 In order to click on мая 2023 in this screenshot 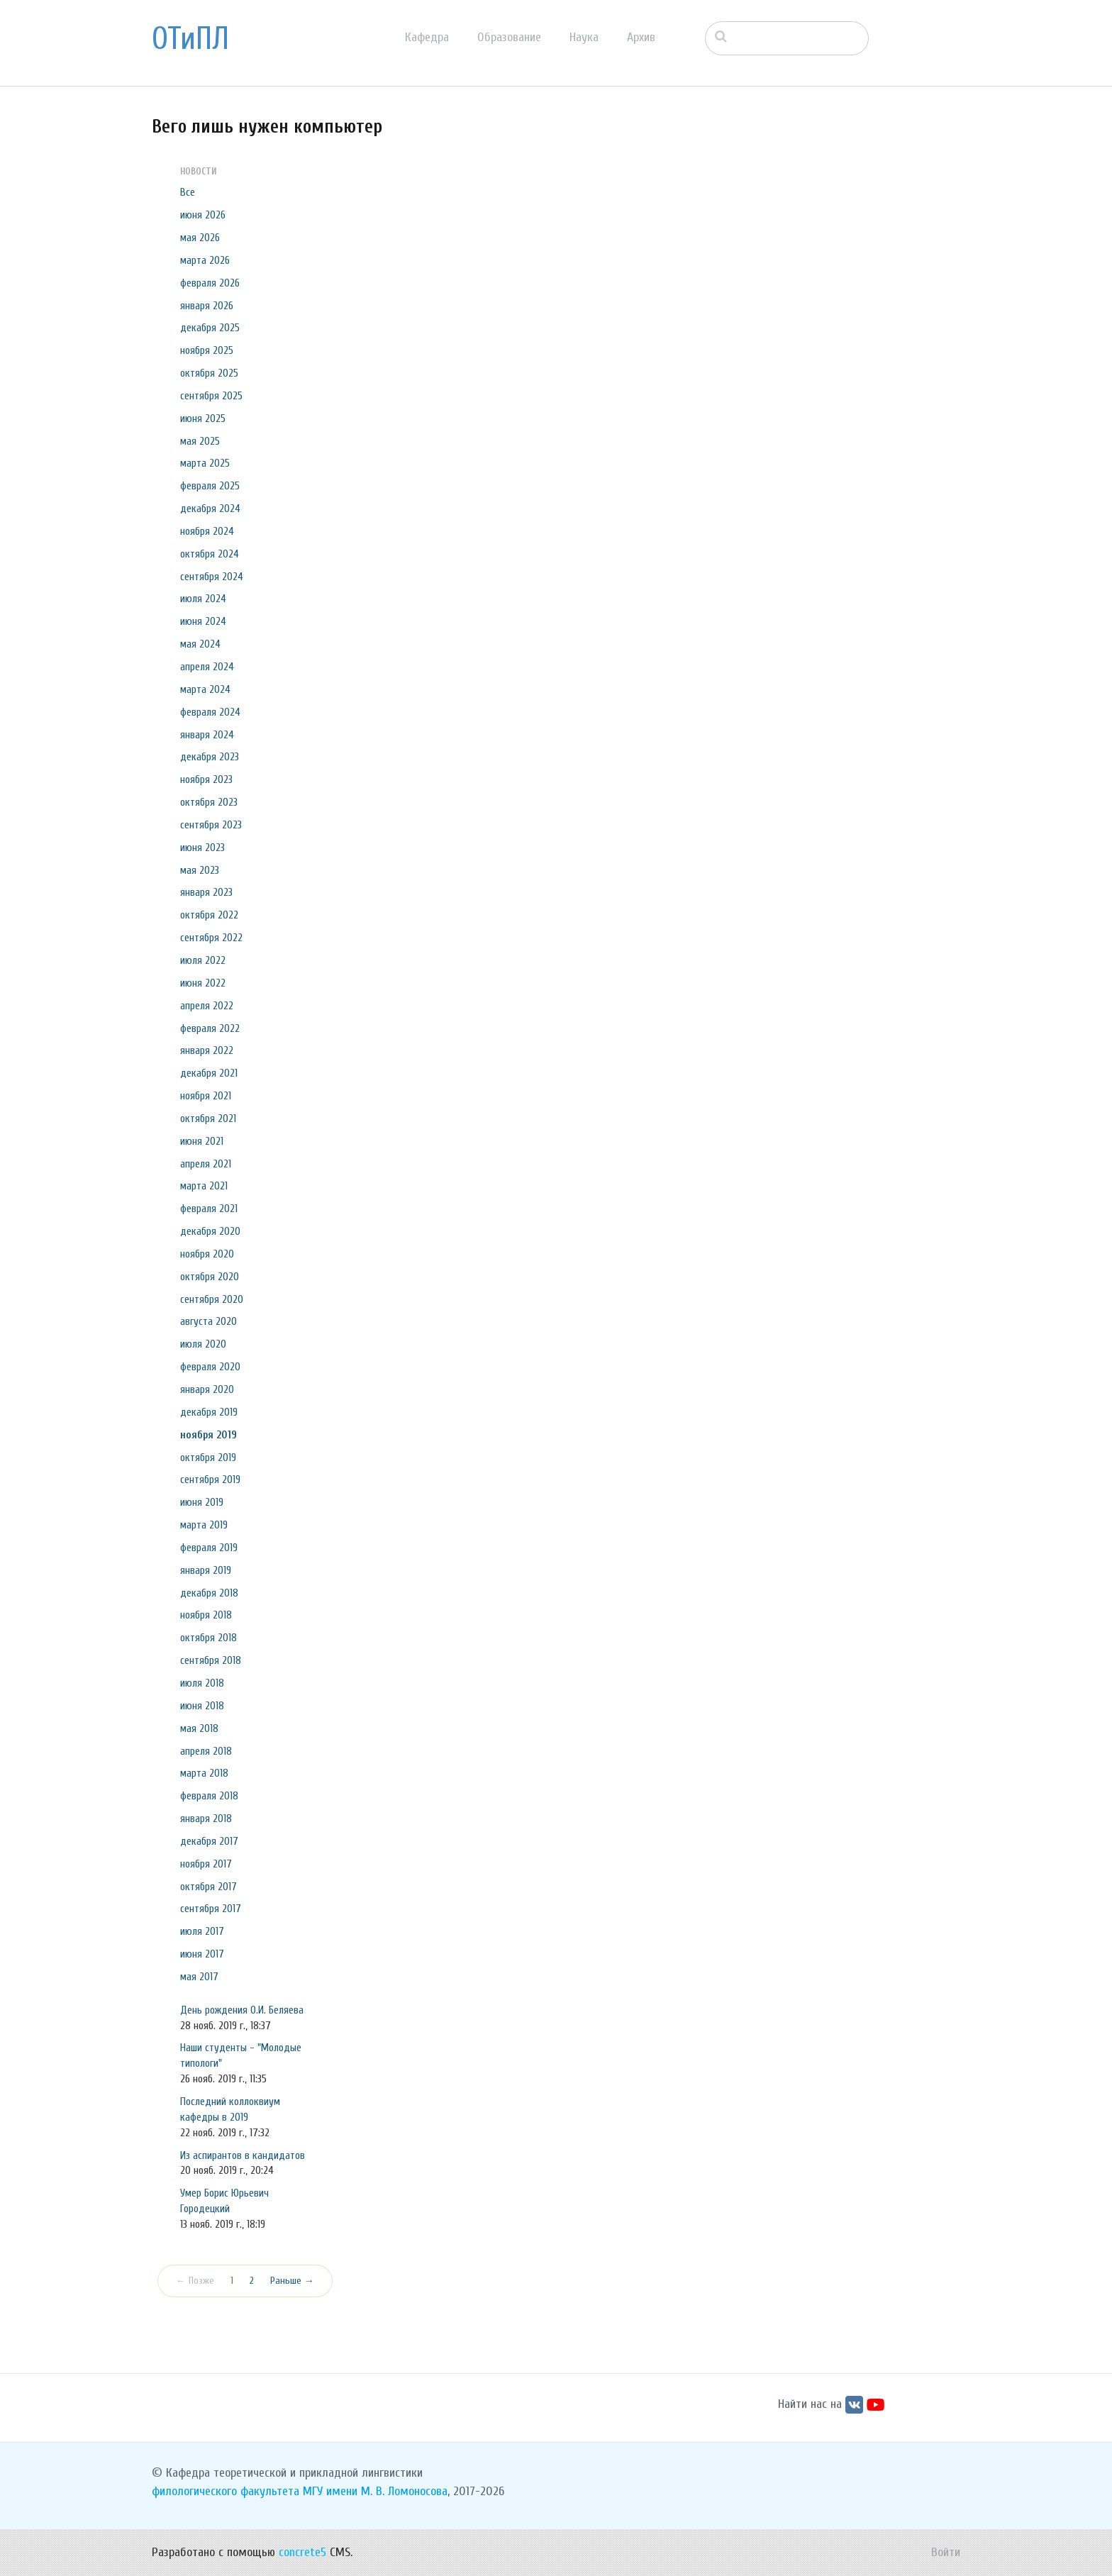, I will do `click(199, 870)`.